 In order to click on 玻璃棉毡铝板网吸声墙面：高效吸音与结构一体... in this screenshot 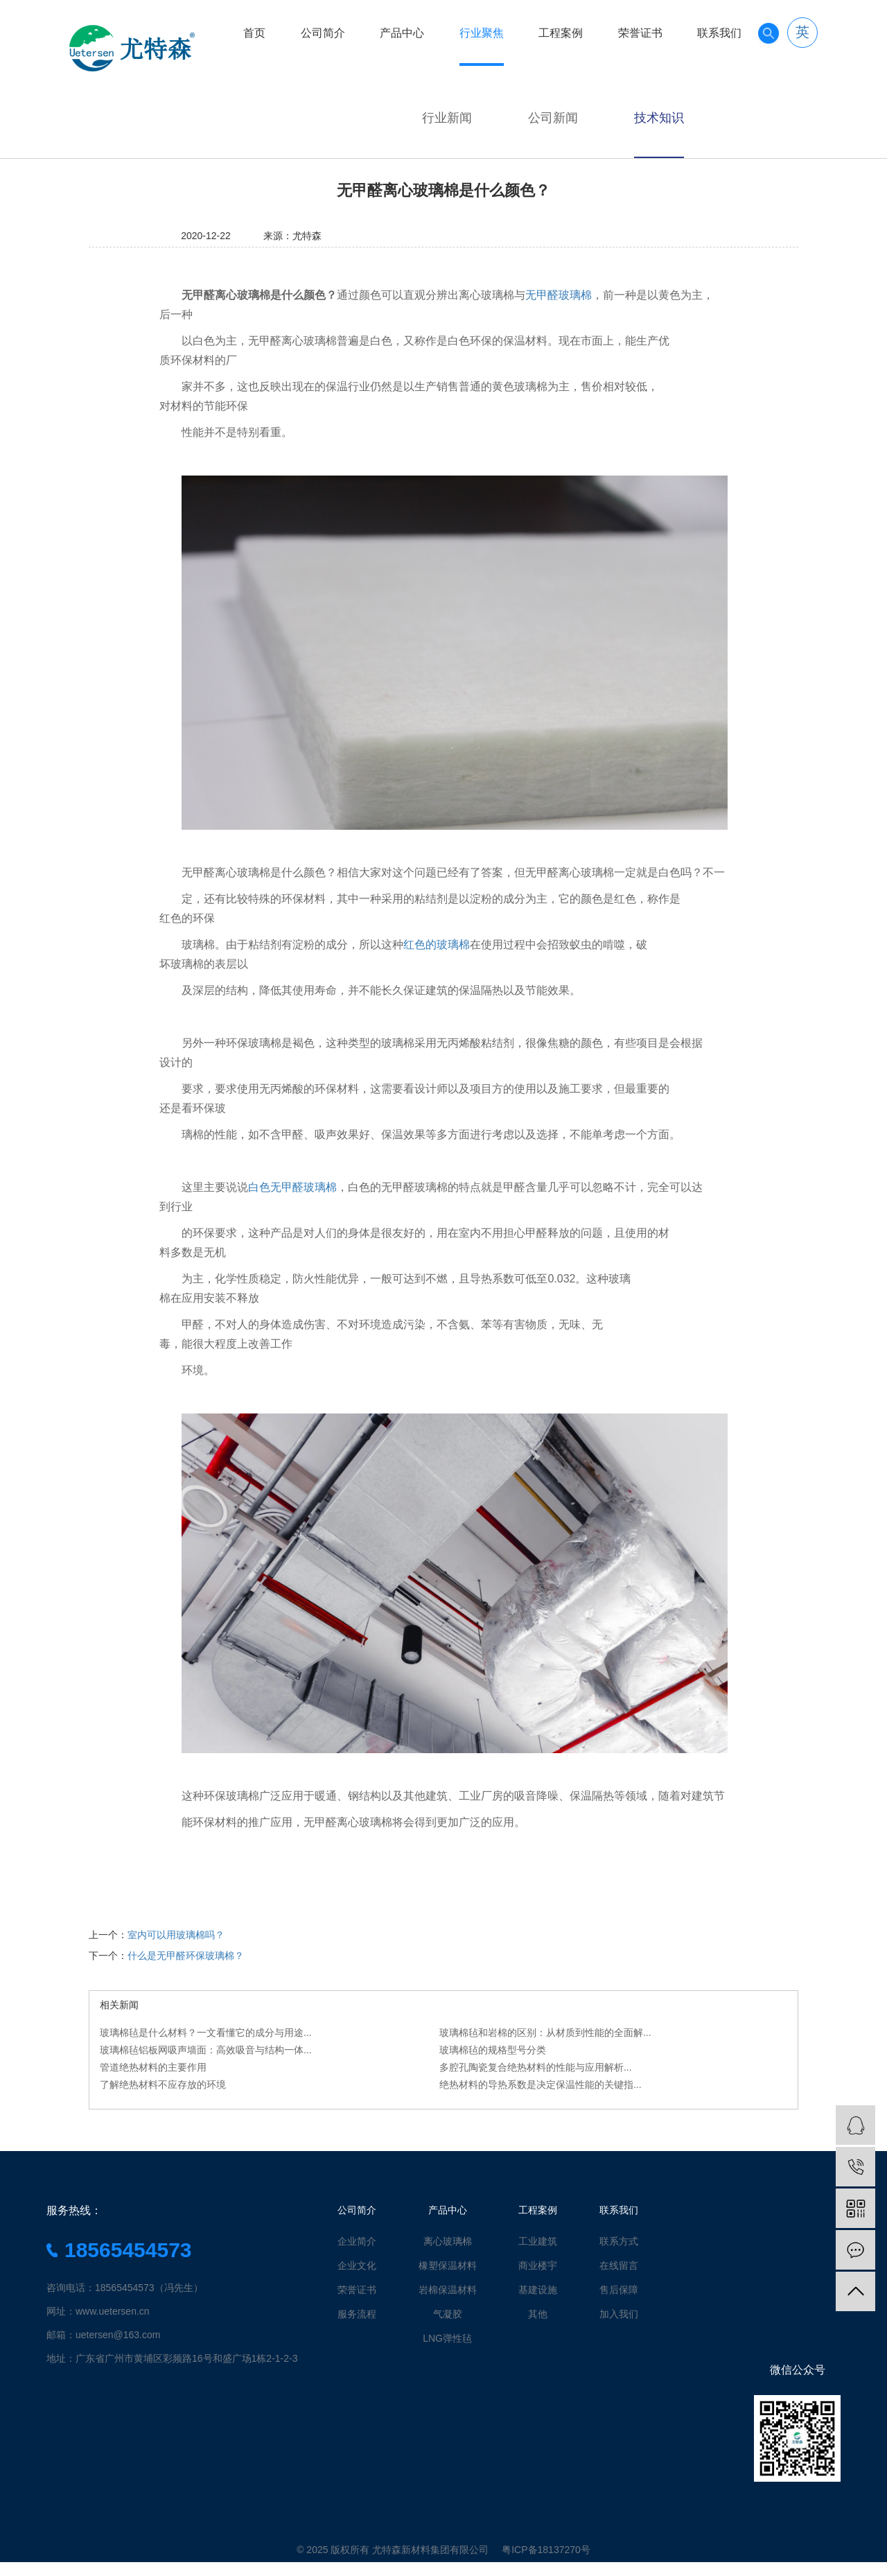, I will do `click(206, 2049)`.